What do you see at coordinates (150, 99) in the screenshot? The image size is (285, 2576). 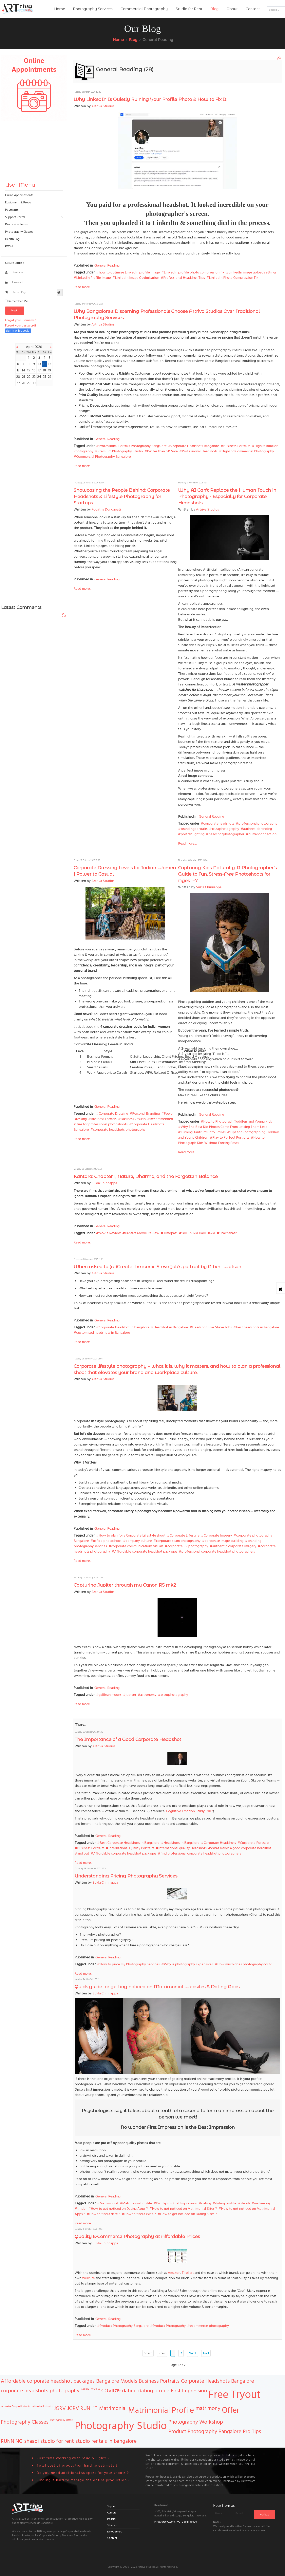 I see `Why LinkedIn Is Quietly Ruining Your Profile Photo & How to Fix It` at bounding box center [150, 99].